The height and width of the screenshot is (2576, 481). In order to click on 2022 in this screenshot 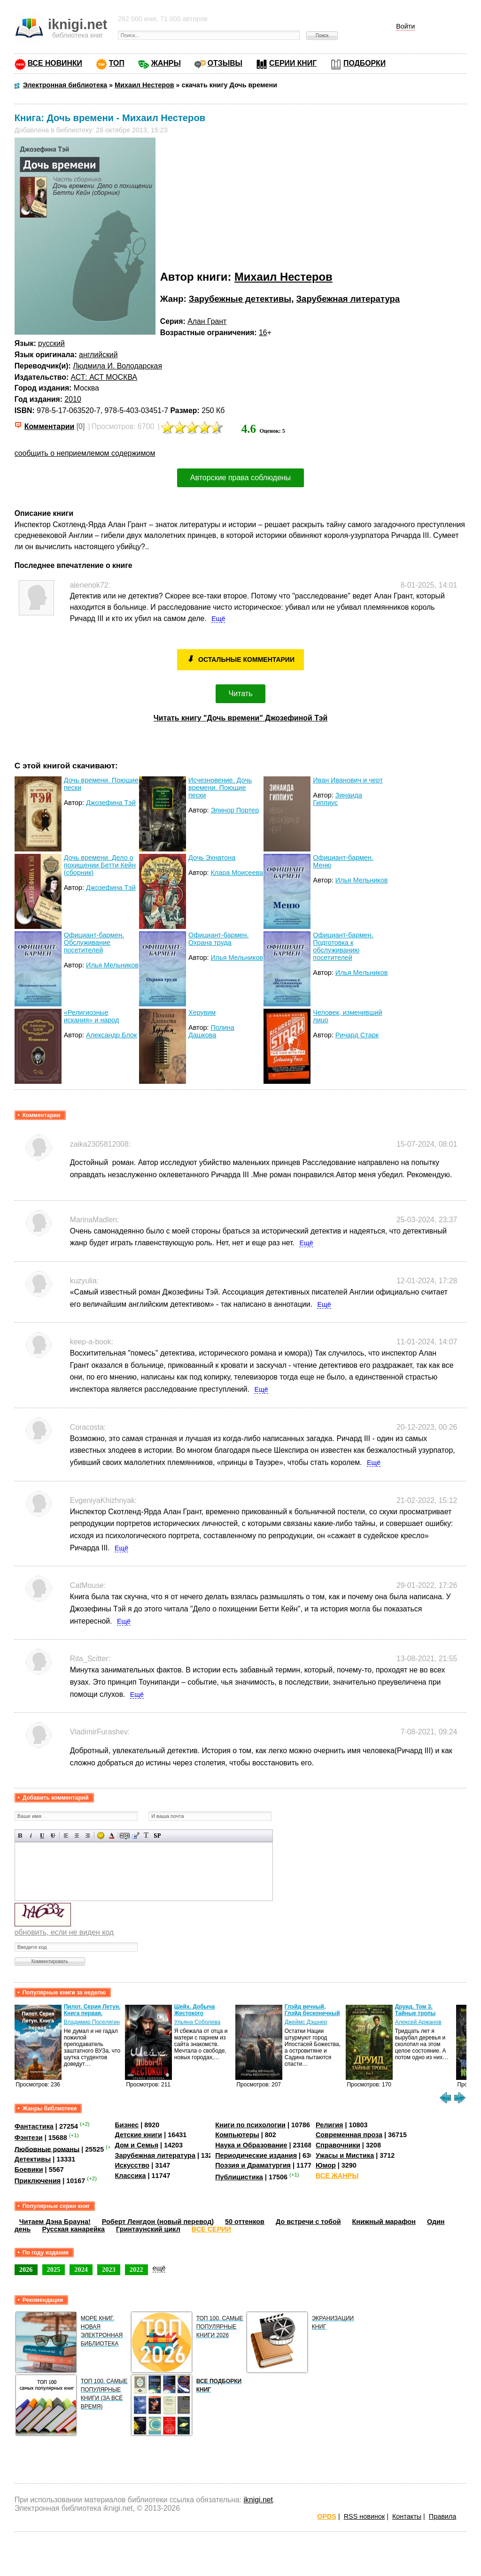, I will do `click(136, 2269)`.